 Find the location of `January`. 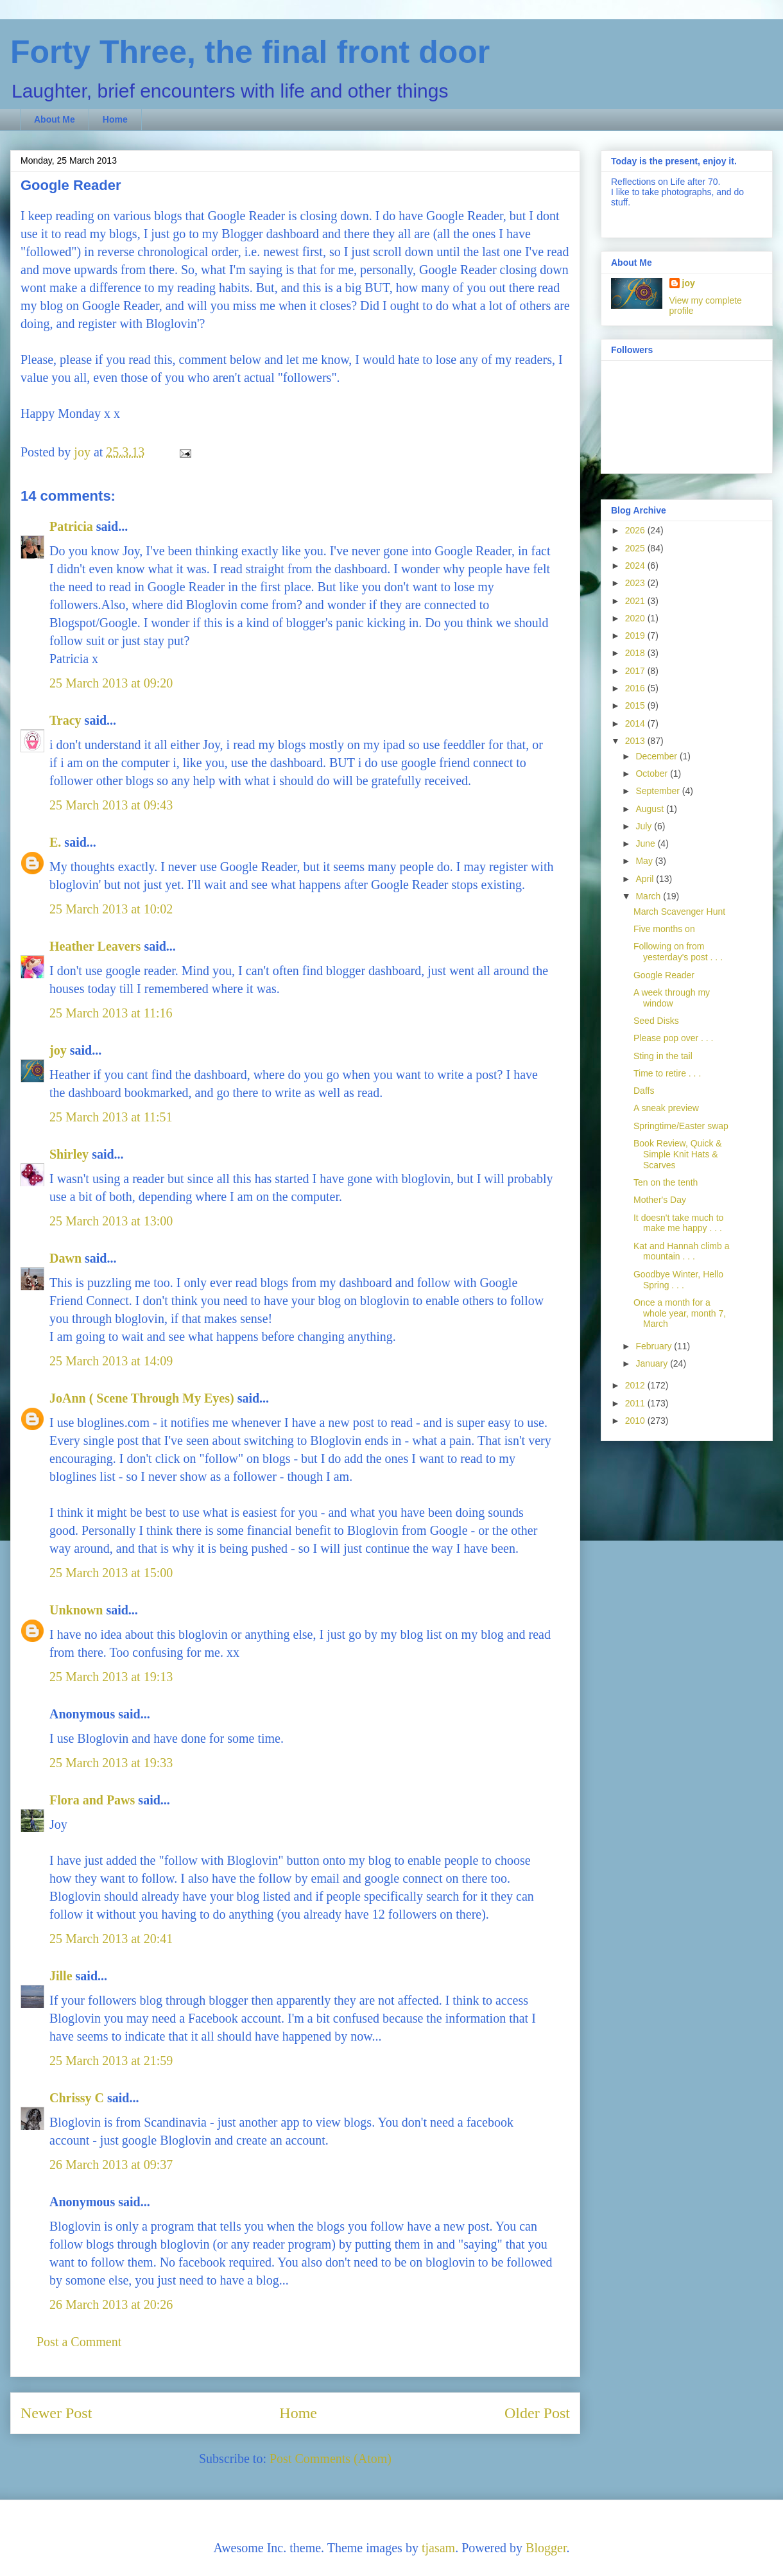

January is located at coordinates (652, 1363).